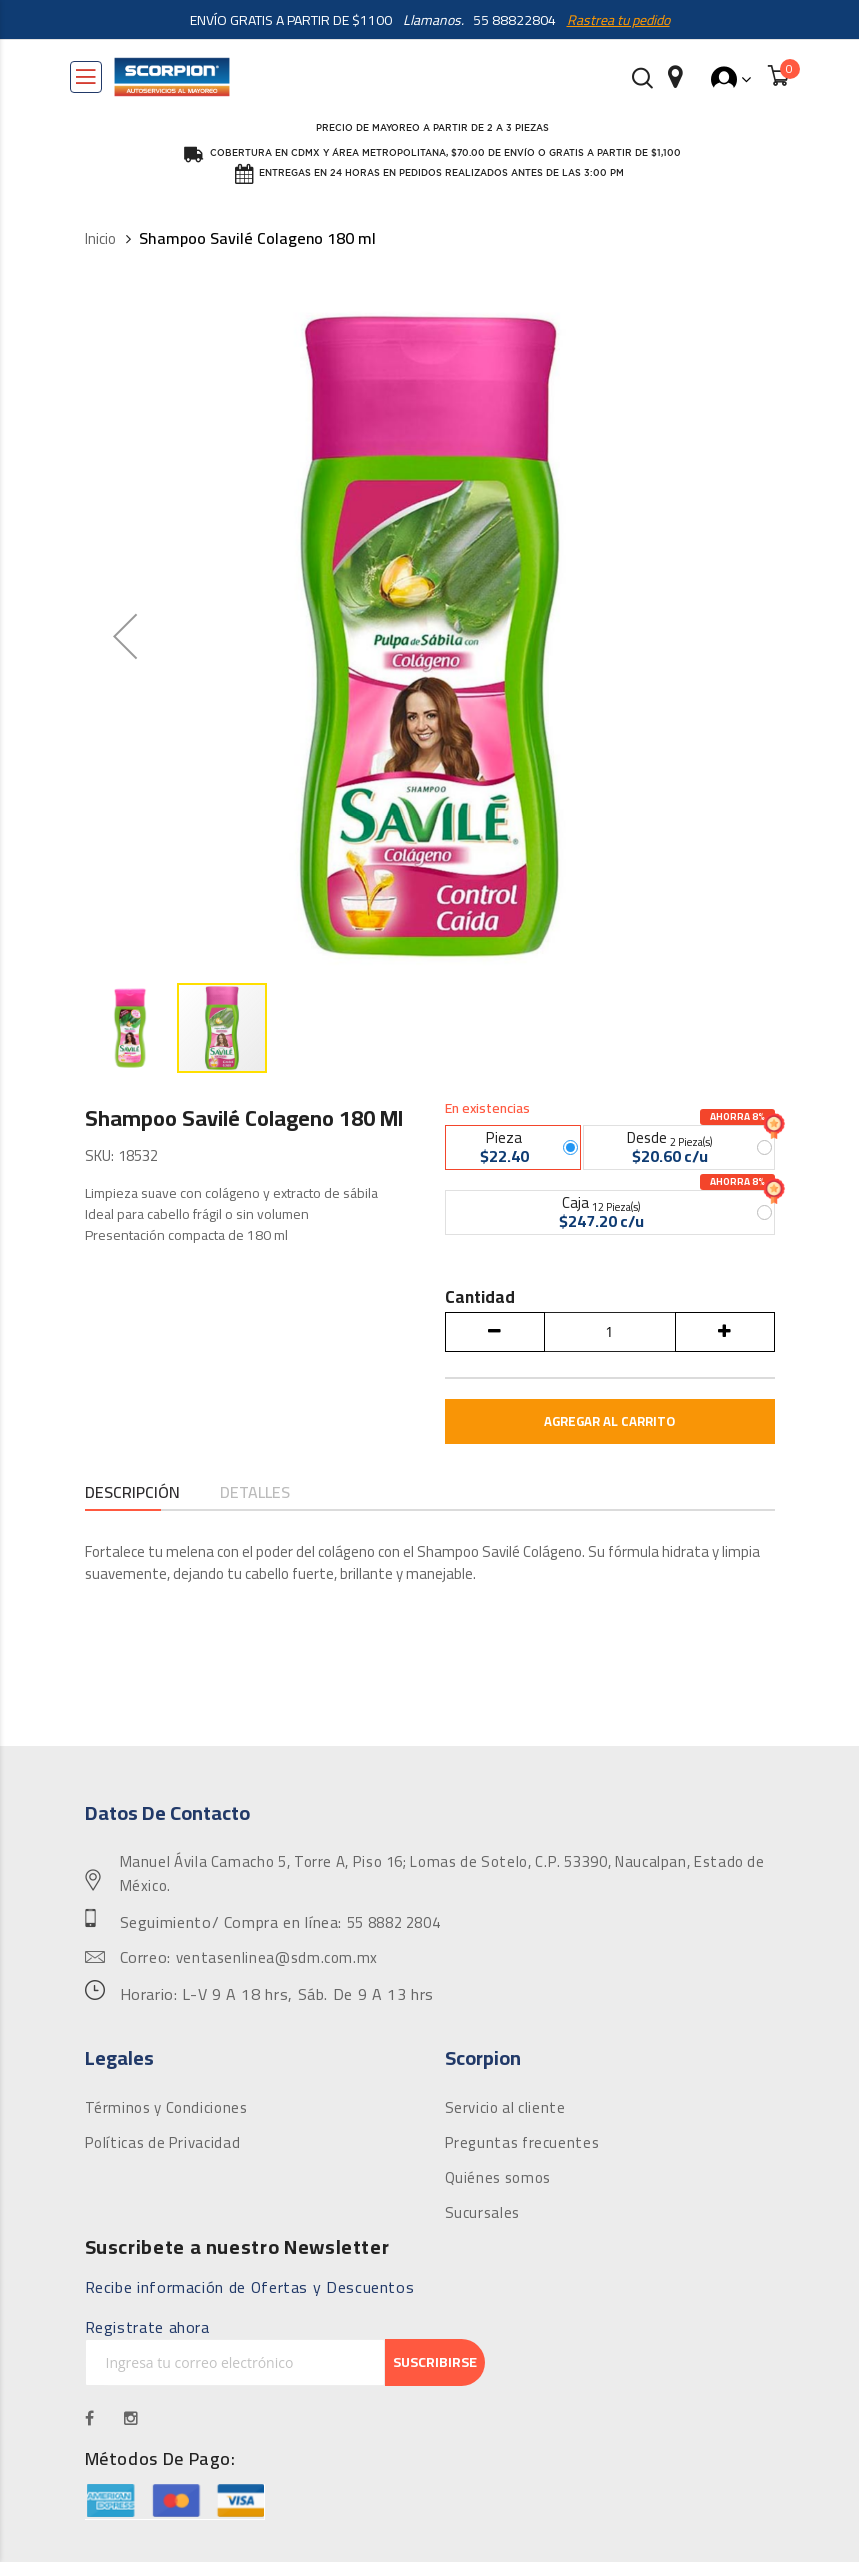 The image size is (859, 2562). Describe the element at coordinates (482, 2213) in the screenshot. I see `Sucursales` at that location.